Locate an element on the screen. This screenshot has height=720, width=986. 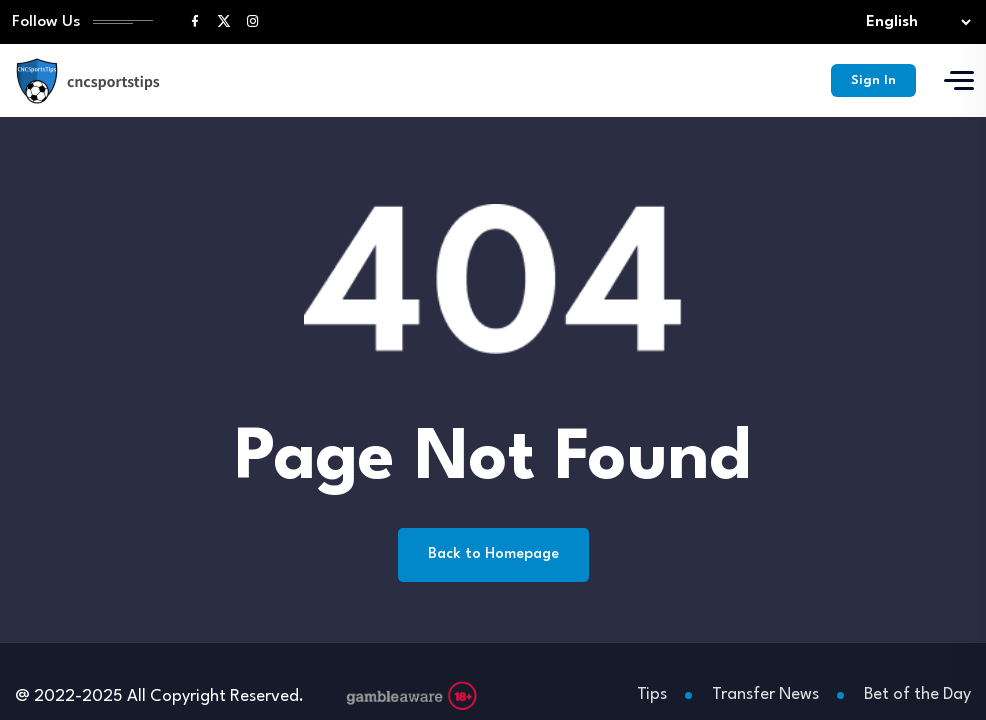
Tips is located at coordinates (652, 694).